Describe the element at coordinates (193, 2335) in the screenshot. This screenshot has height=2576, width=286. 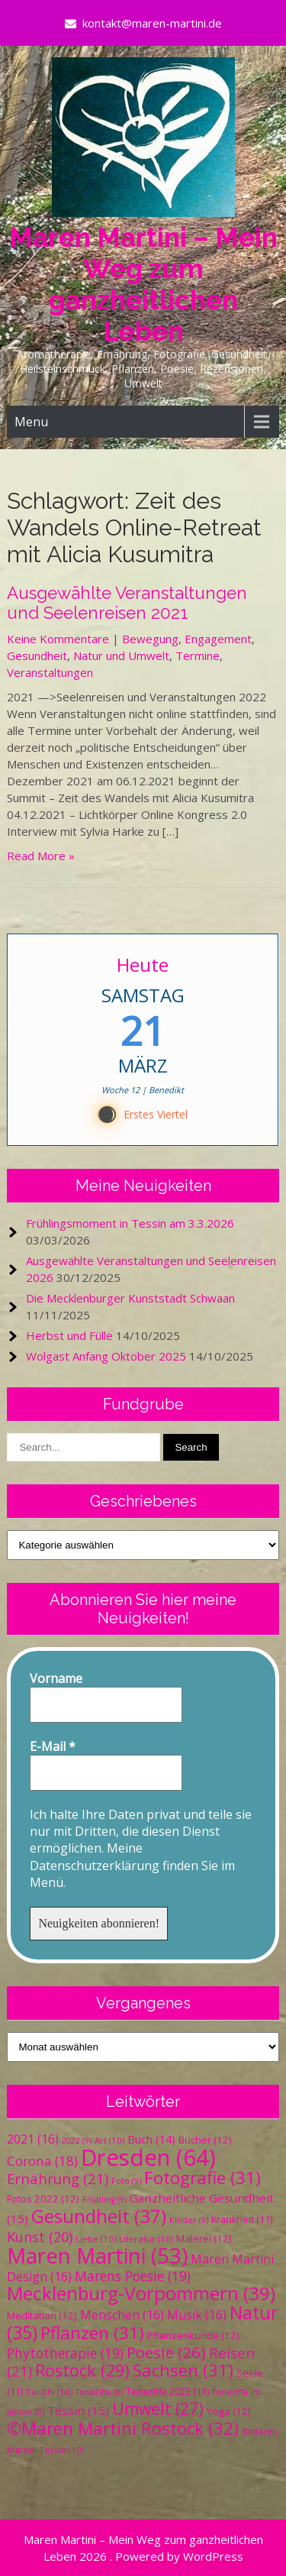
I see `Pflanzenkunde [Pflanzenkunde (12 Einträge)]` at that location.